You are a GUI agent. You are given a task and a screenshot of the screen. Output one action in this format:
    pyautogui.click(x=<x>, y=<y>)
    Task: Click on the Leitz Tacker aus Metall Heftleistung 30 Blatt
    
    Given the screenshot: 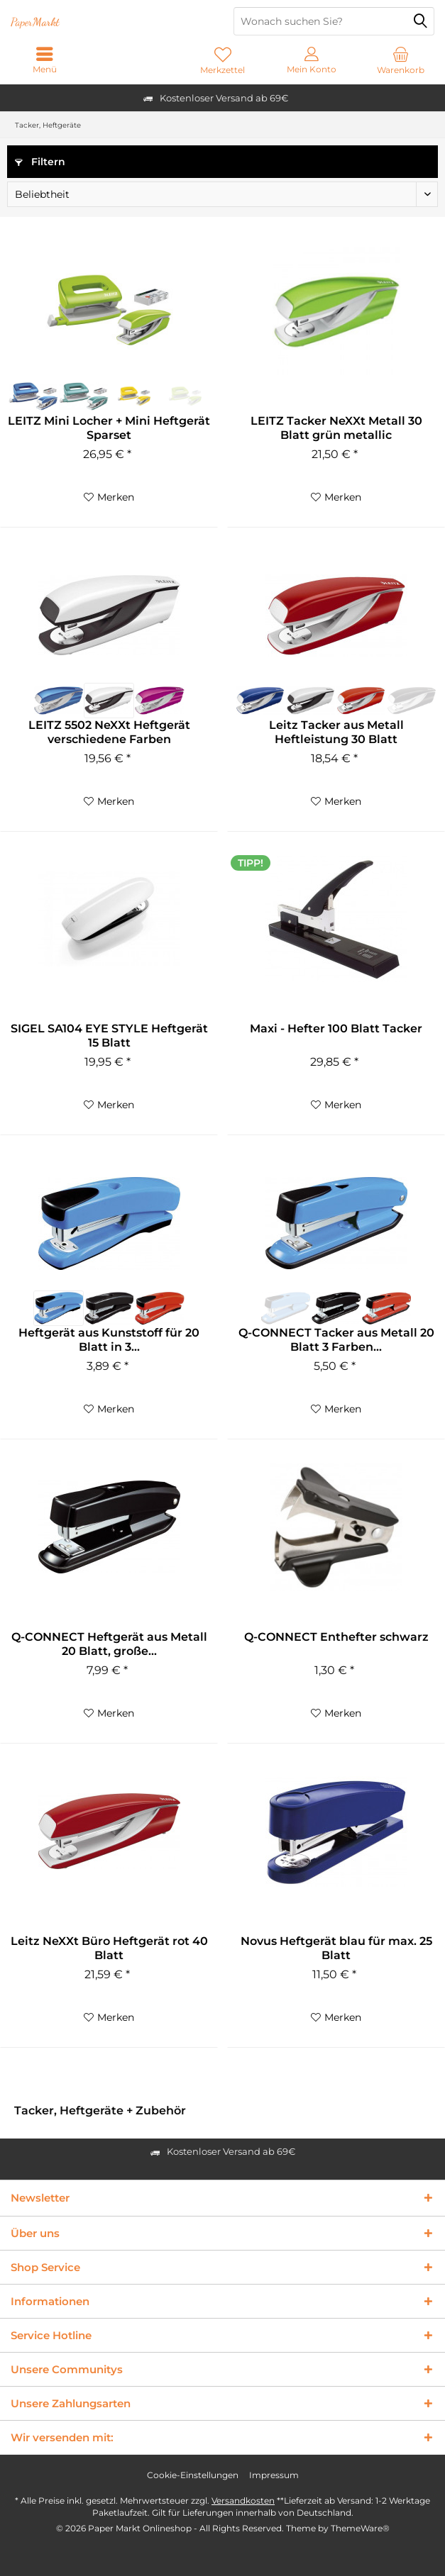 What is the action you would take?
    pyautogui.click(x=336, y=732)
    